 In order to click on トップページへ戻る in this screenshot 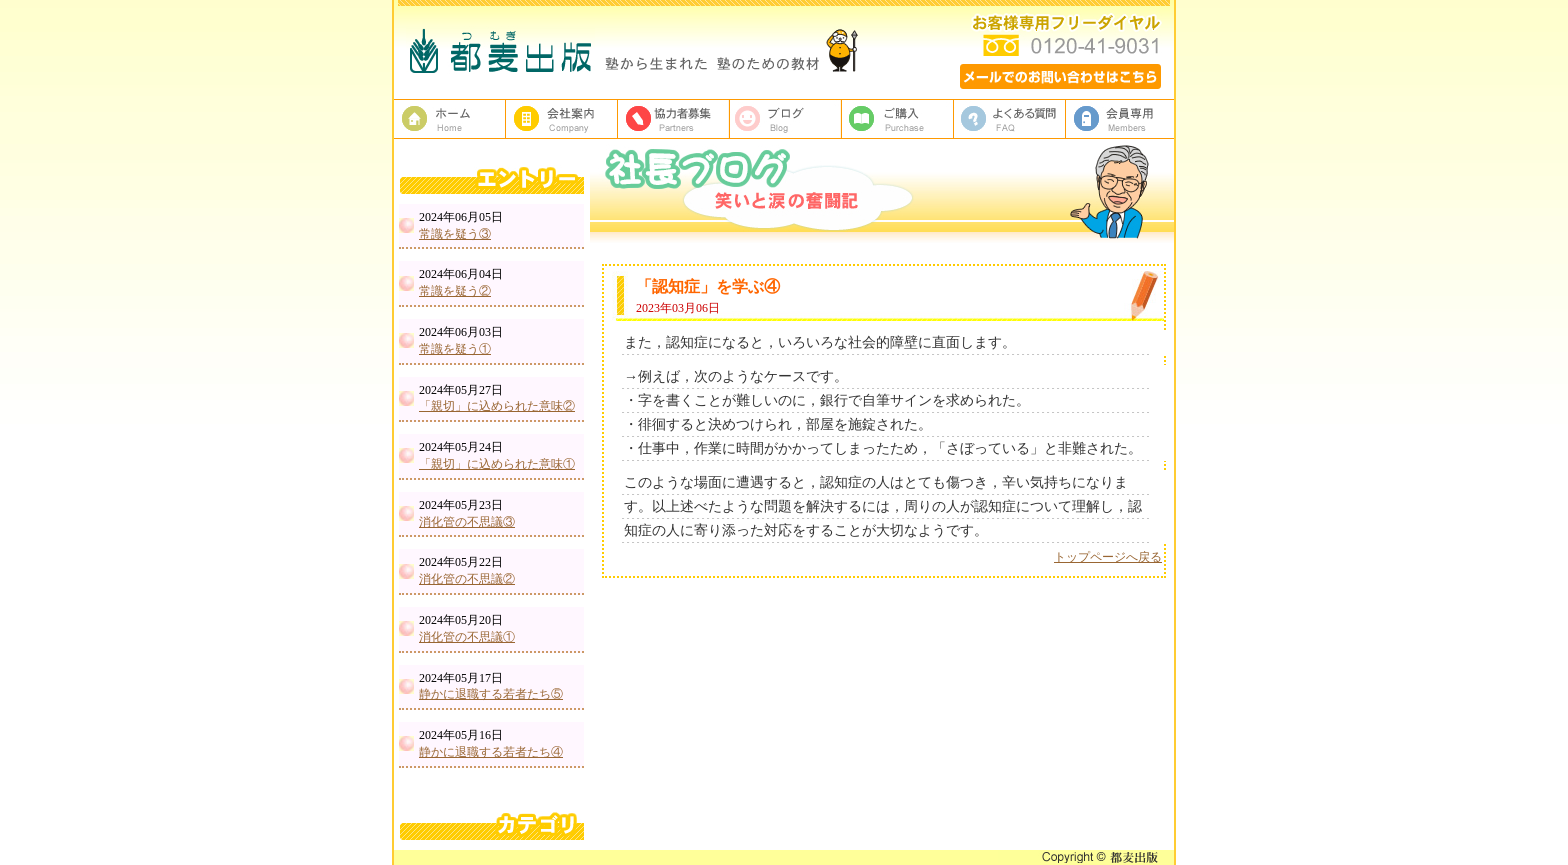, I will do `click(1108, 557)`.